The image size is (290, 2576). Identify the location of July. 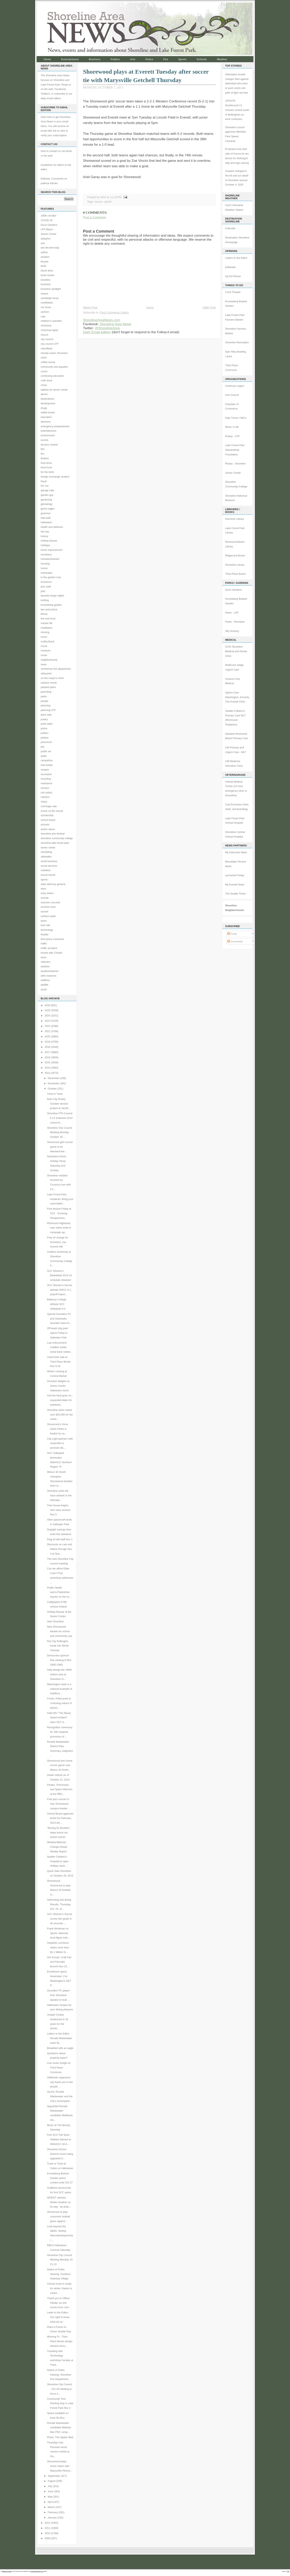
(50, 2486).